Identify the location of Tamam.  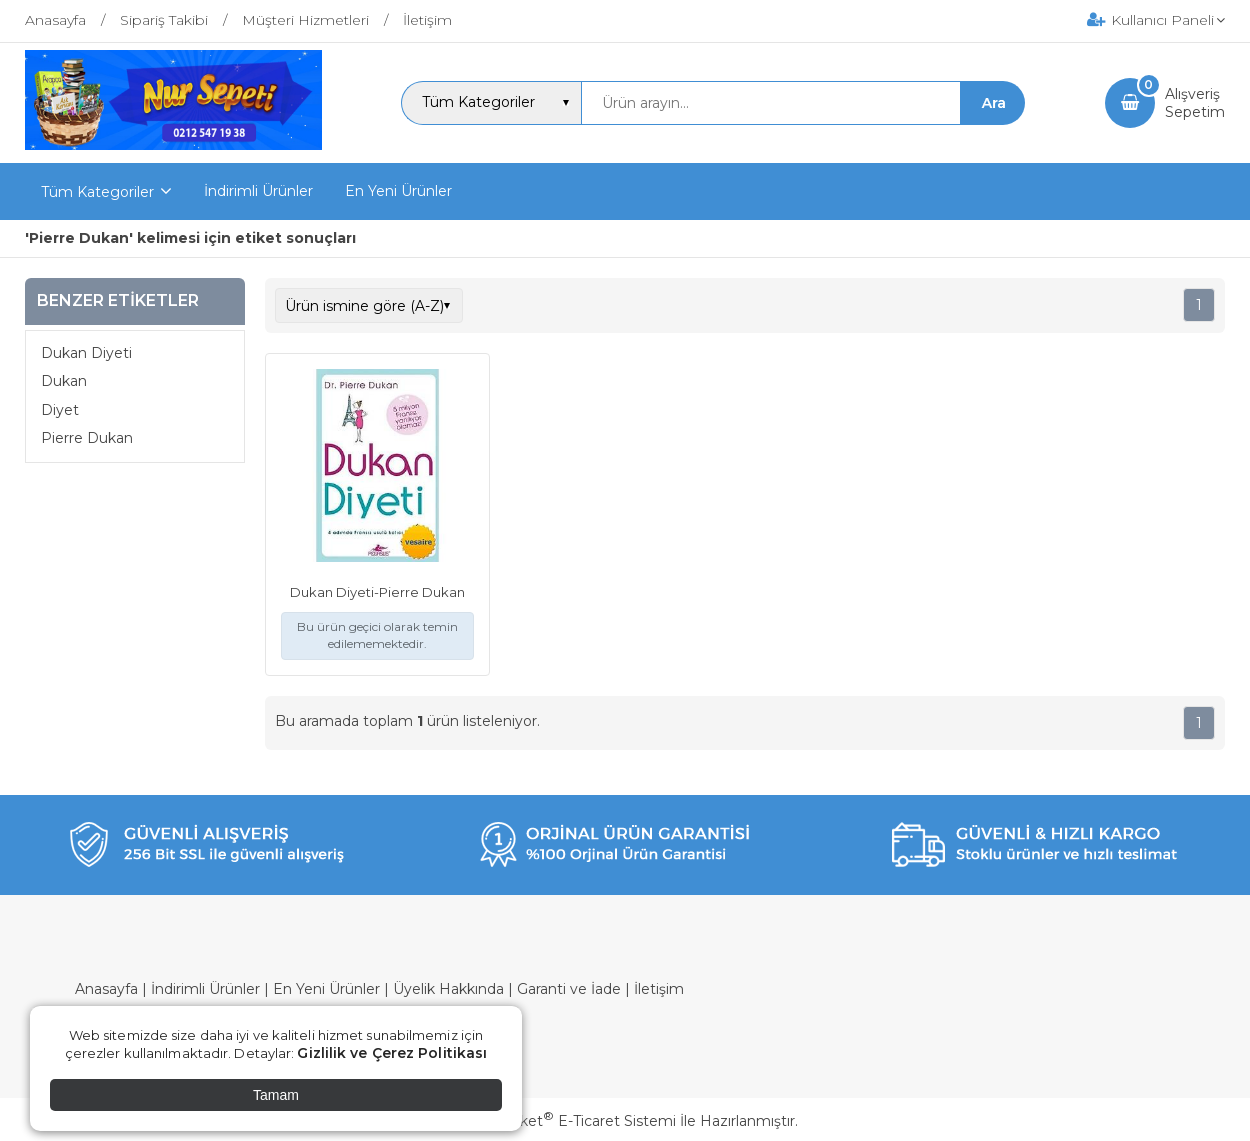
(276, 1095).